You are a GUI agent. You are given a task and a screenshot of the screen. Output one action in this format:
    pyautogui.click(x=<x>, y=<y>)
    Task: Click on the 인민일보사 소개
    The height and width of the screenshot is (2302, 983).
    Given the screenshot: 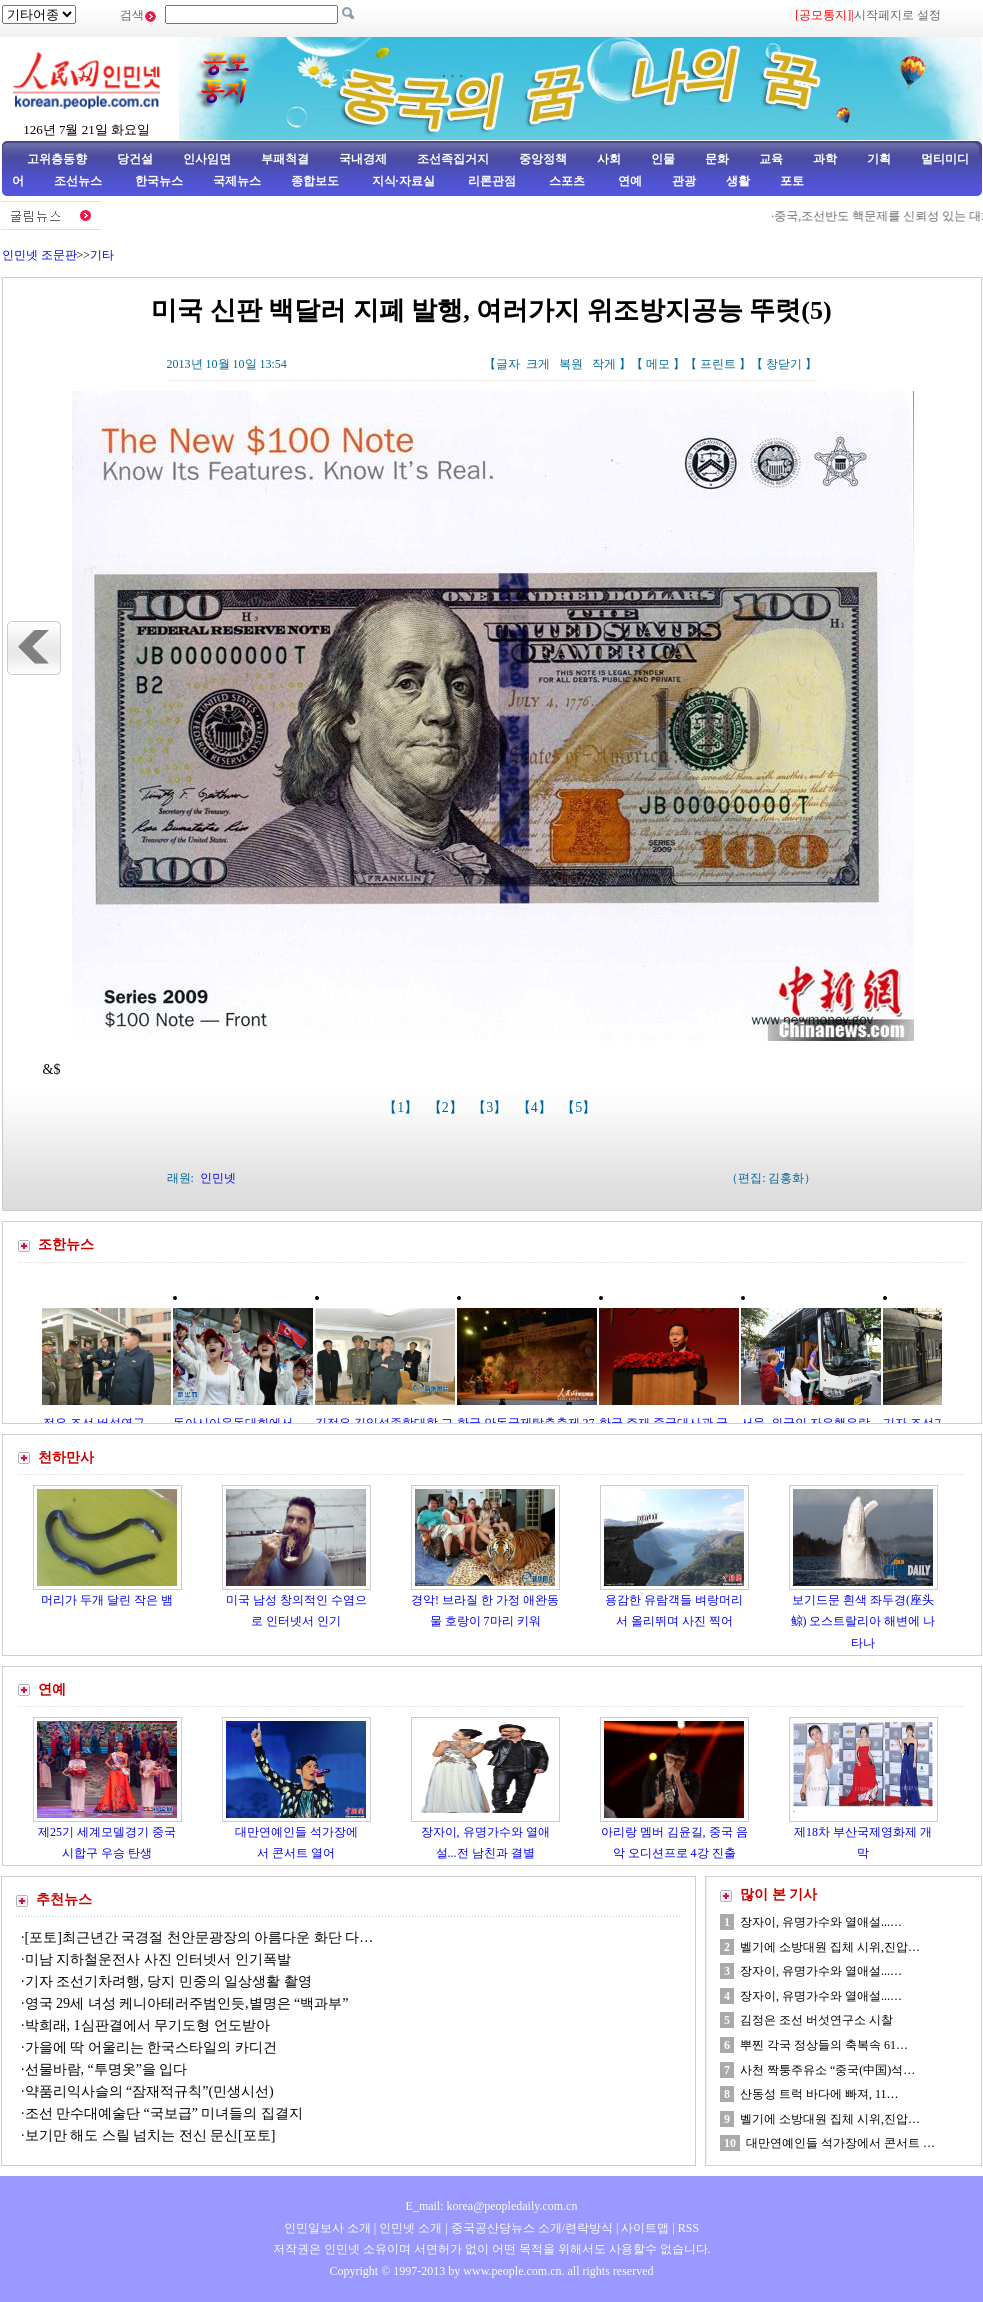 What is the action you would take?
    pyautogui.click(x=327, y=2228)
    